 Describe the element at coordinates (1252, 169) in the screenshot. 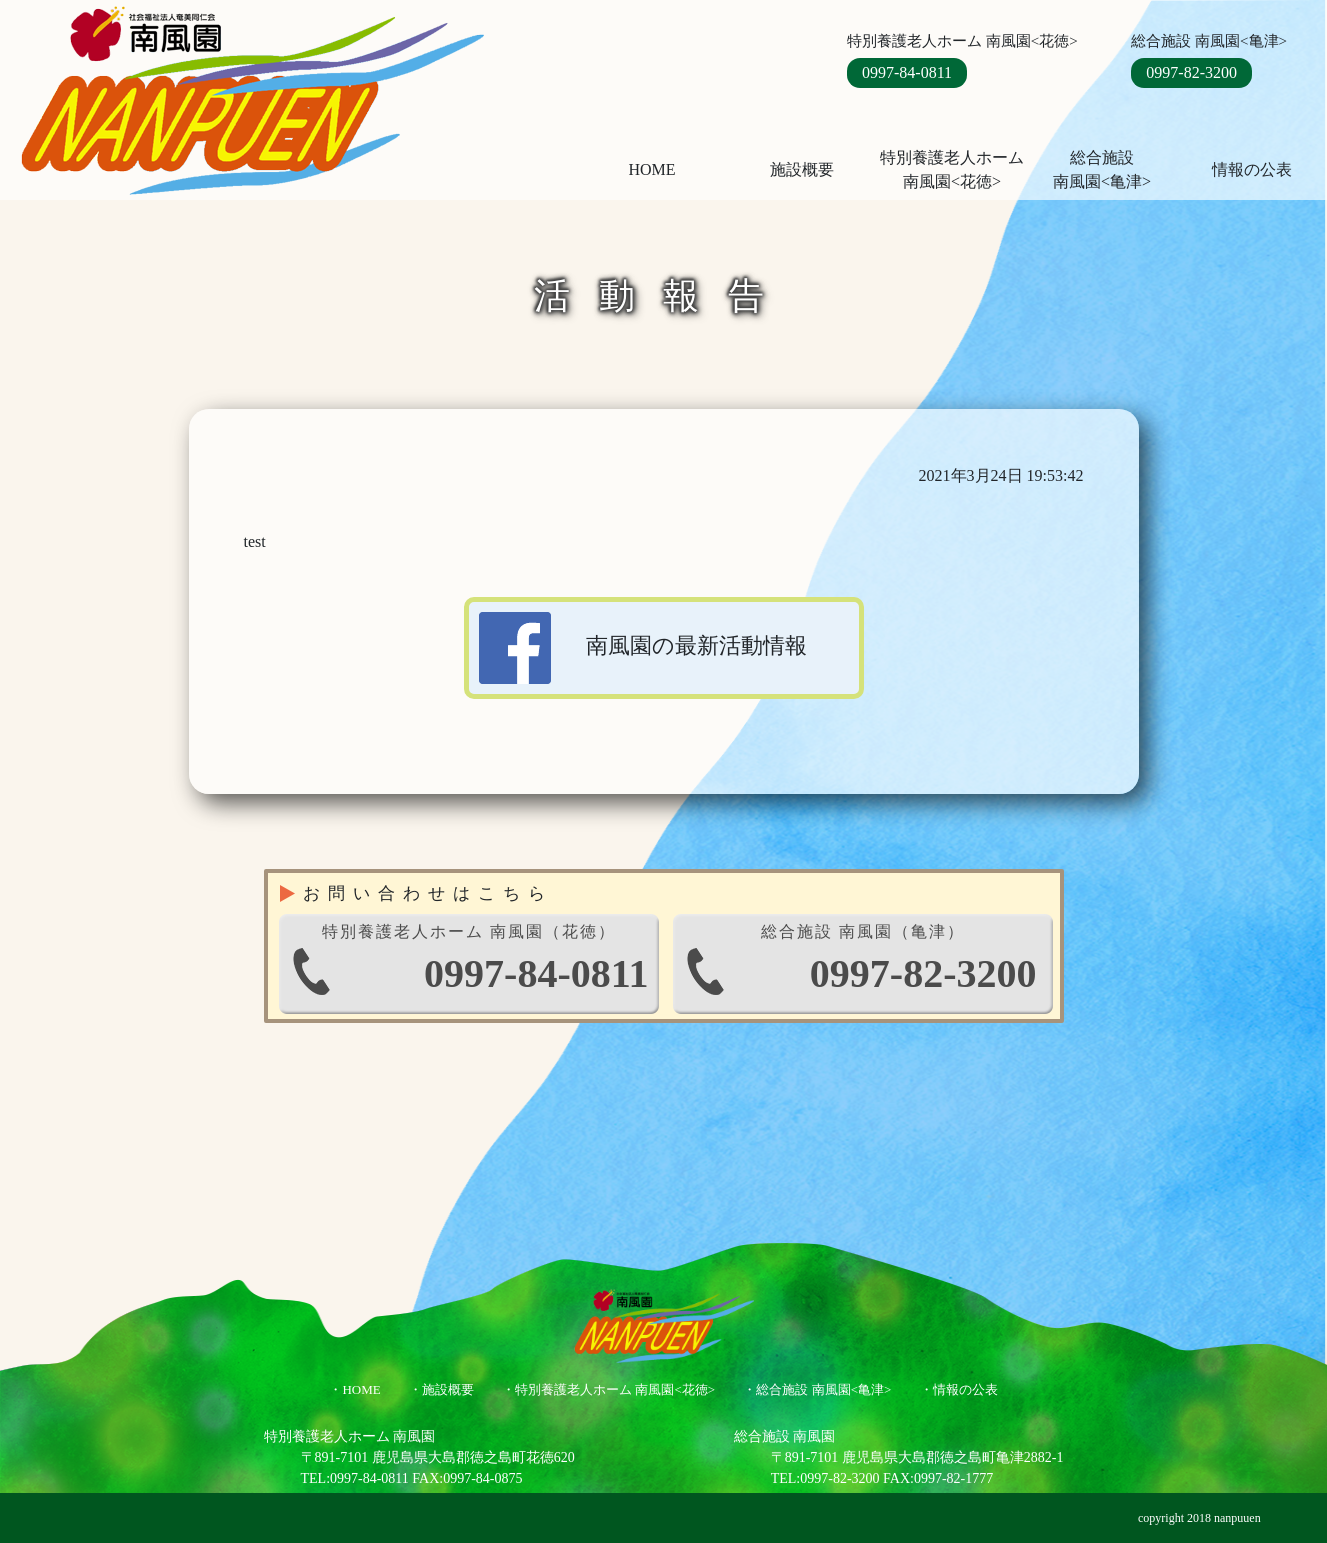

I see `情報の公表` at that location.